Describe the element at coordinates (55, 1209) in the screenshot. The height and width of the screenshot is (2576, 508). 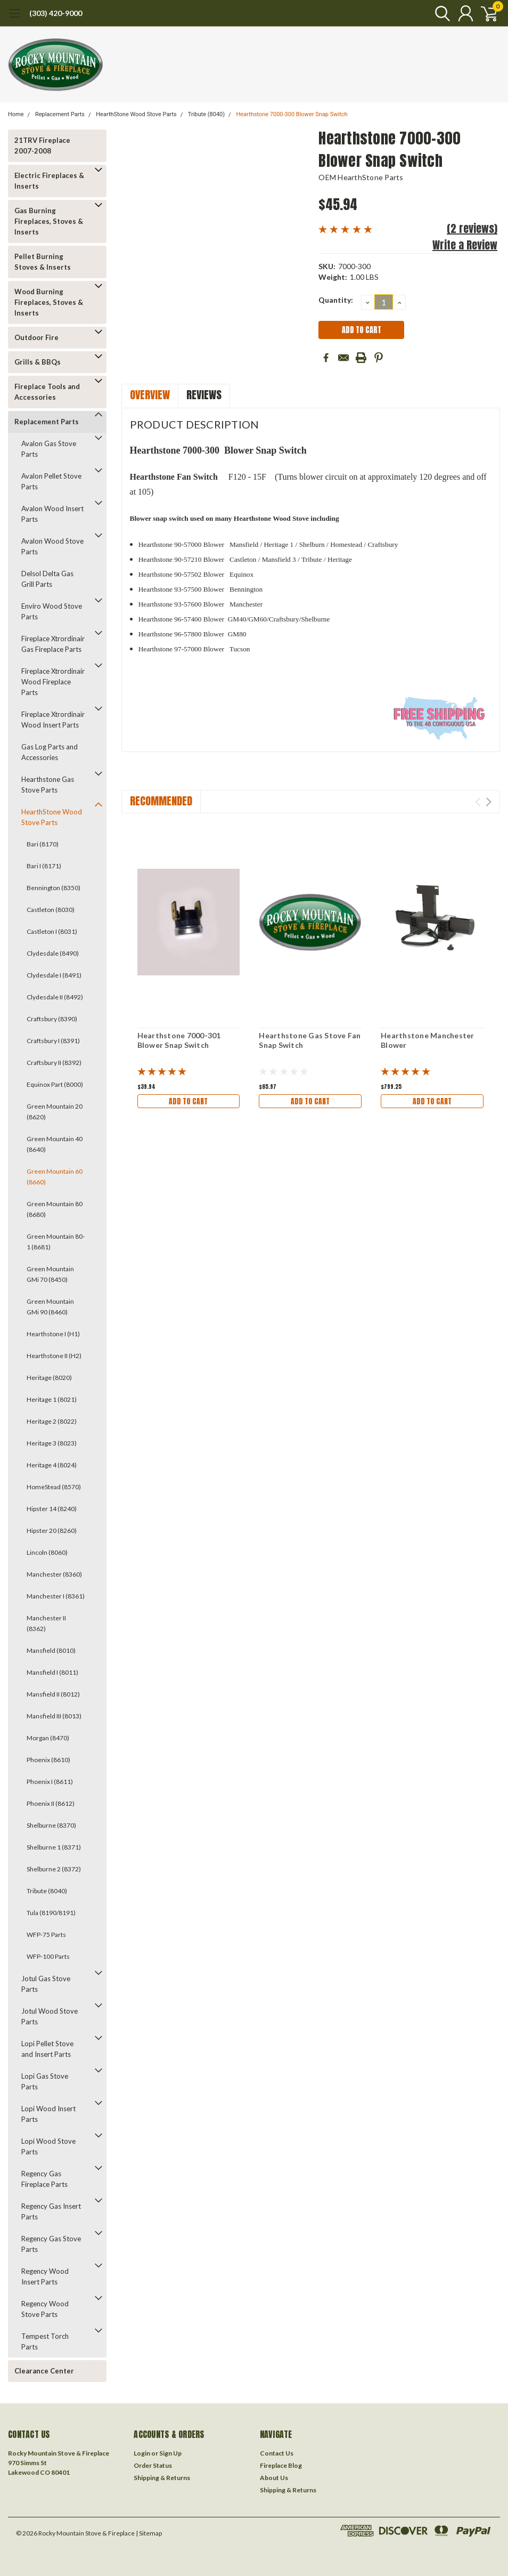
I see `Green Mountain 80 (8680)` at that location.